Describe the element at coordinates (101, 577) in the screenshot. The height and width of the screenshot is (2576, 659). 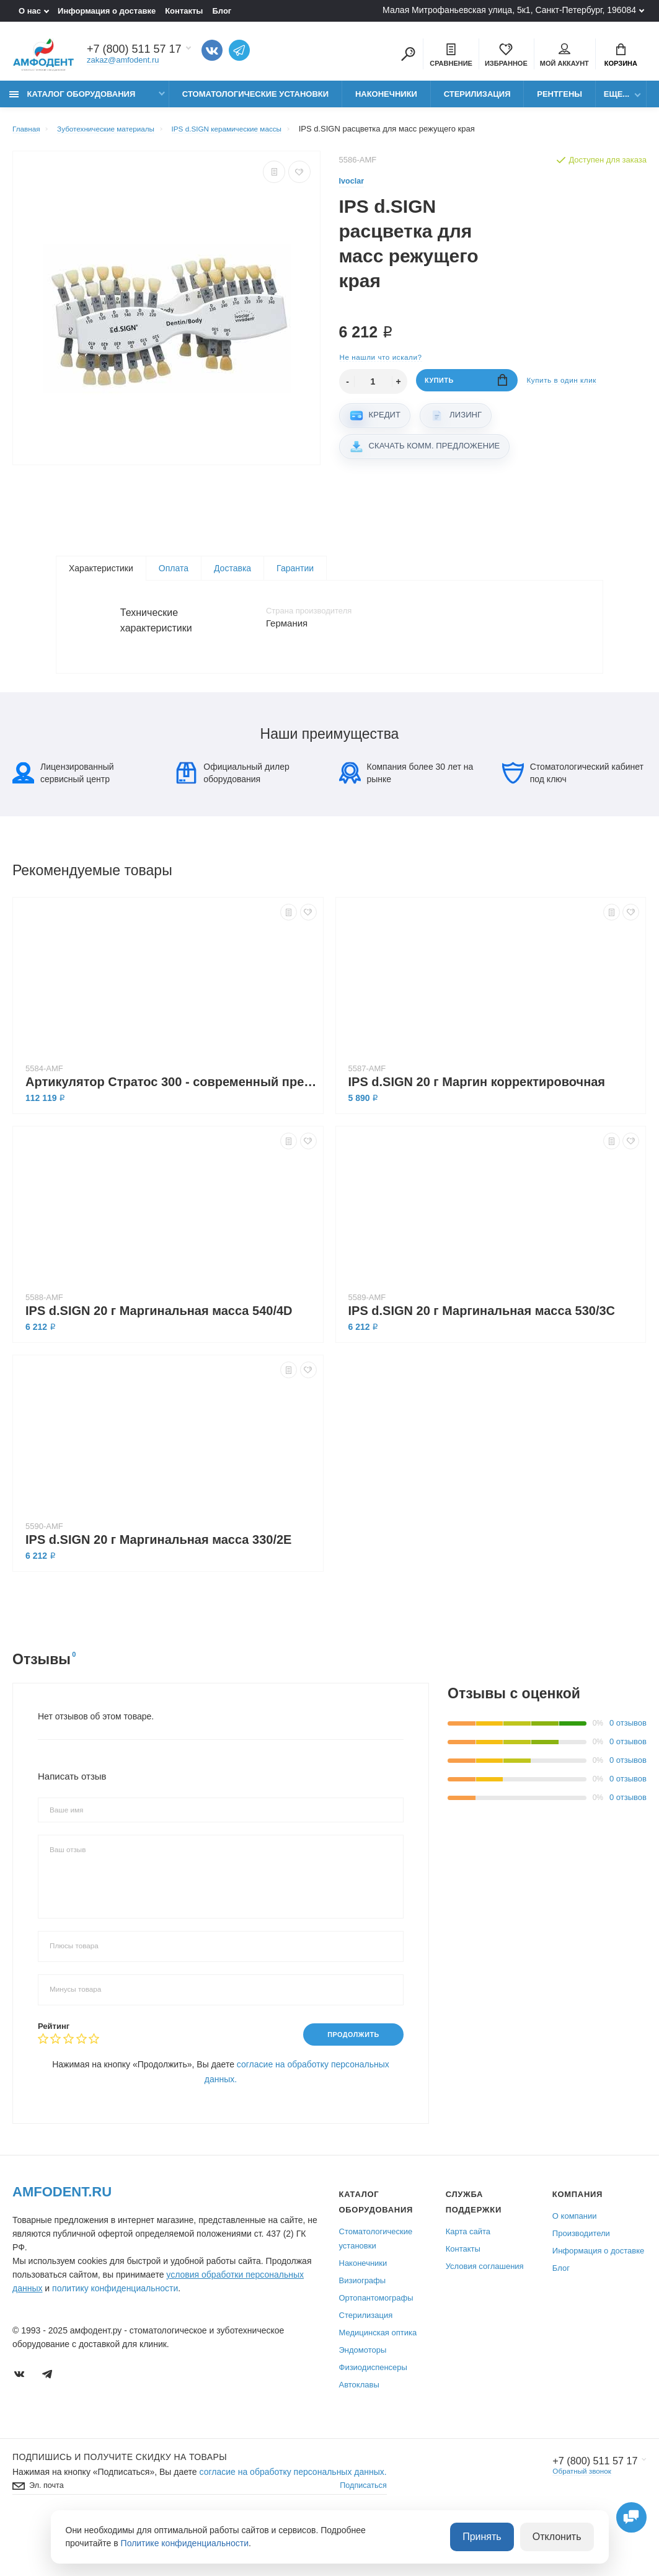
I see `Характеристики` at that location.